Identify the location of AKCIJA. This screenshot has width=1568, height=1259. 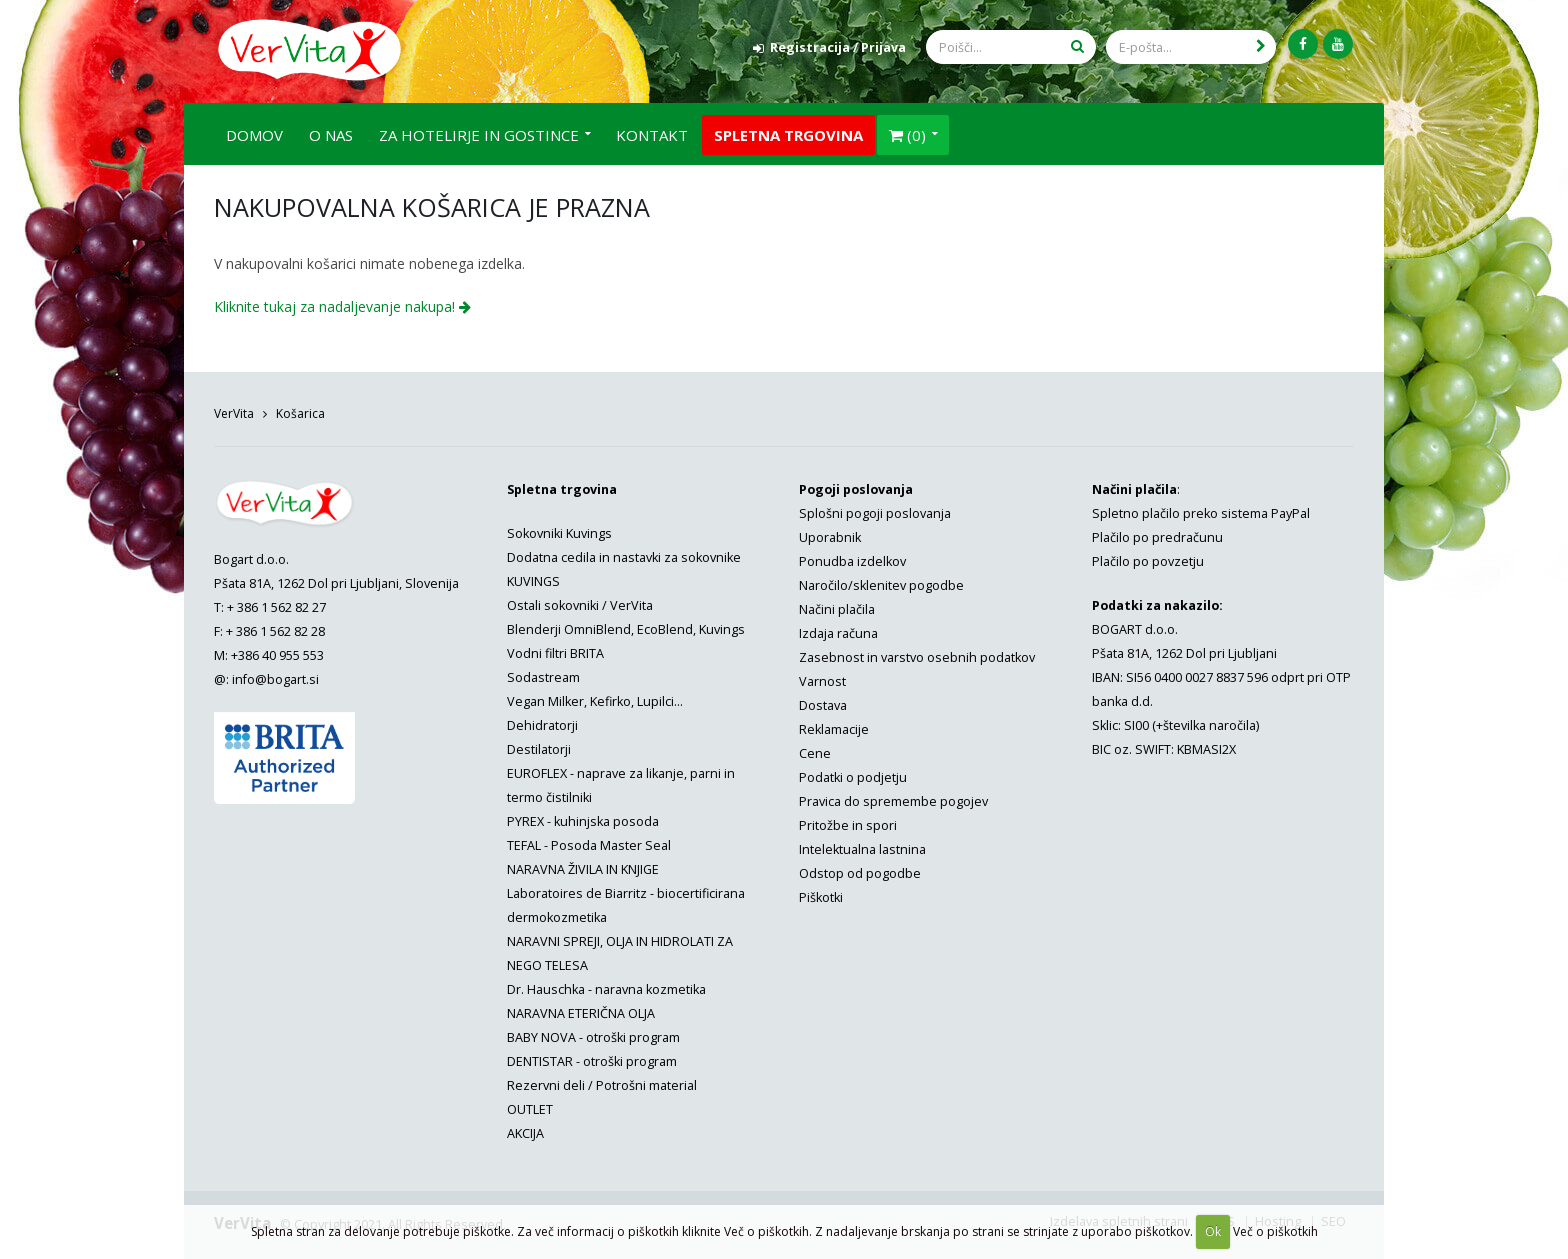
(525, 1130).